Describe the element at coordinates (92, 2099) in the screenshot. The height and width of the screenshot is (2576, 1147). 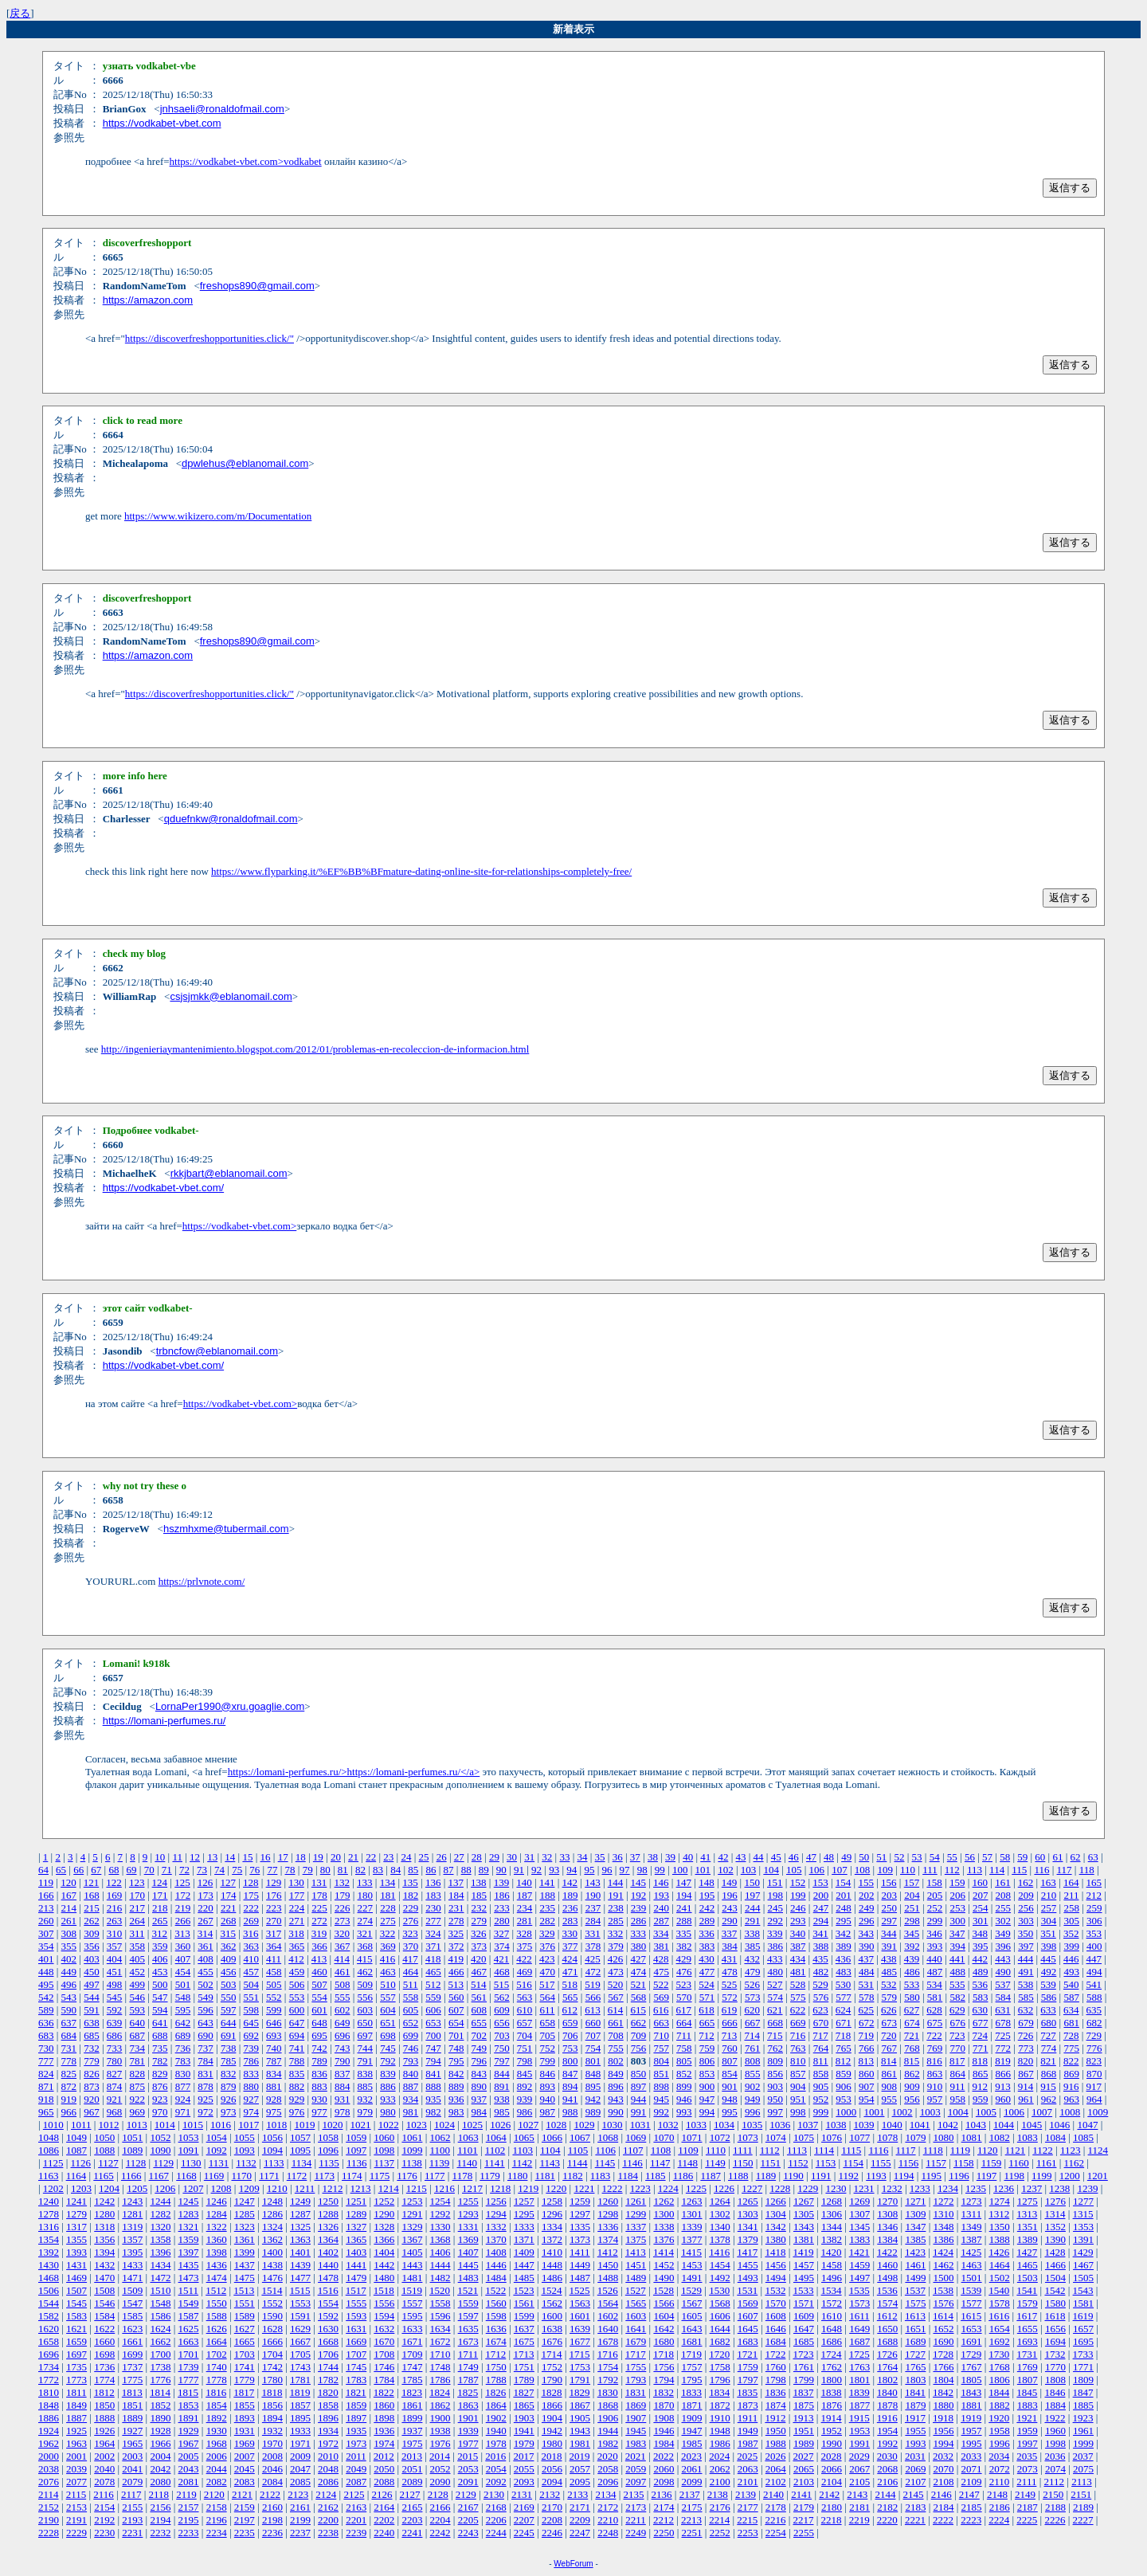
I see `920` at that location.